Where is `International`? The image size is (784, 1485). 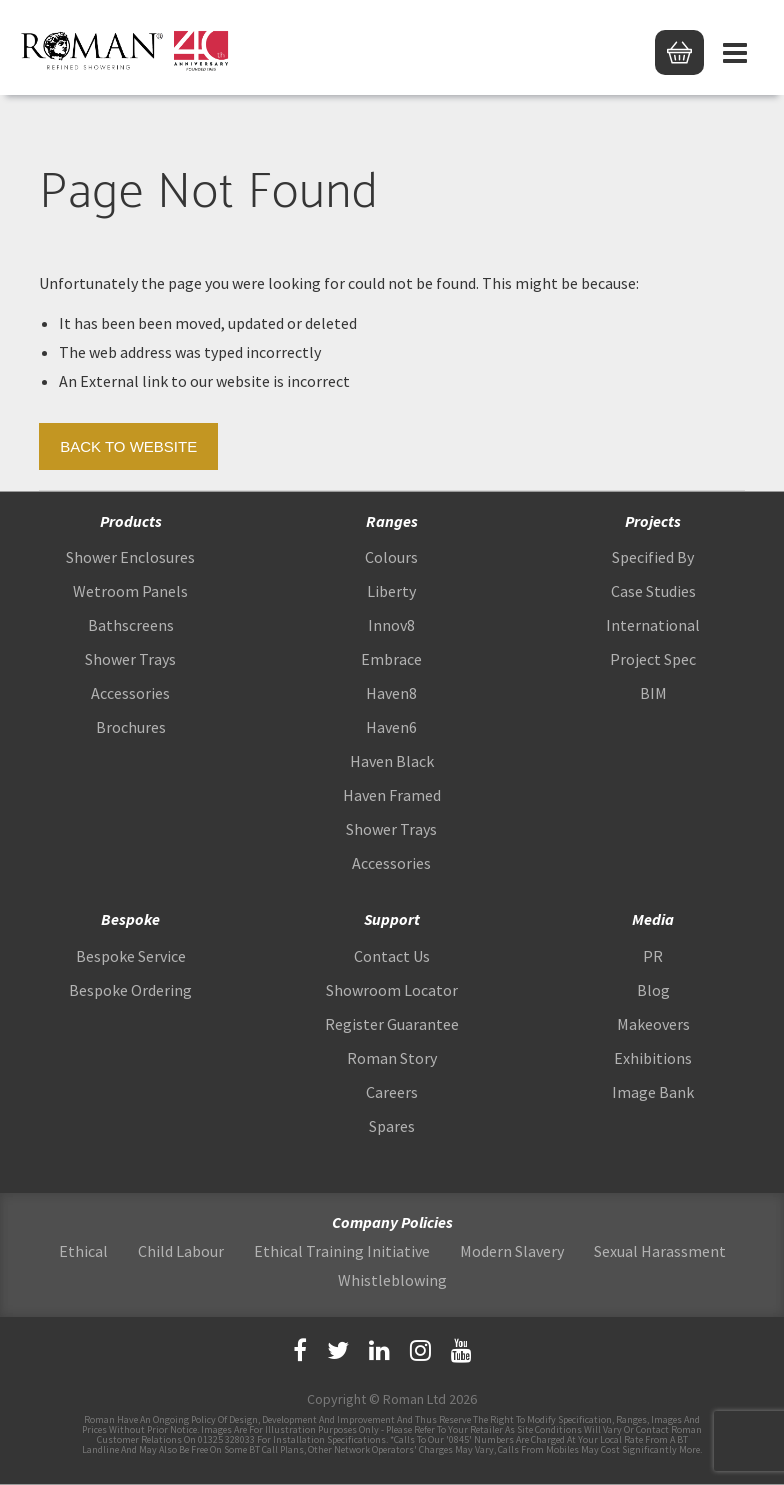
International is located at coordinates (653, 625).